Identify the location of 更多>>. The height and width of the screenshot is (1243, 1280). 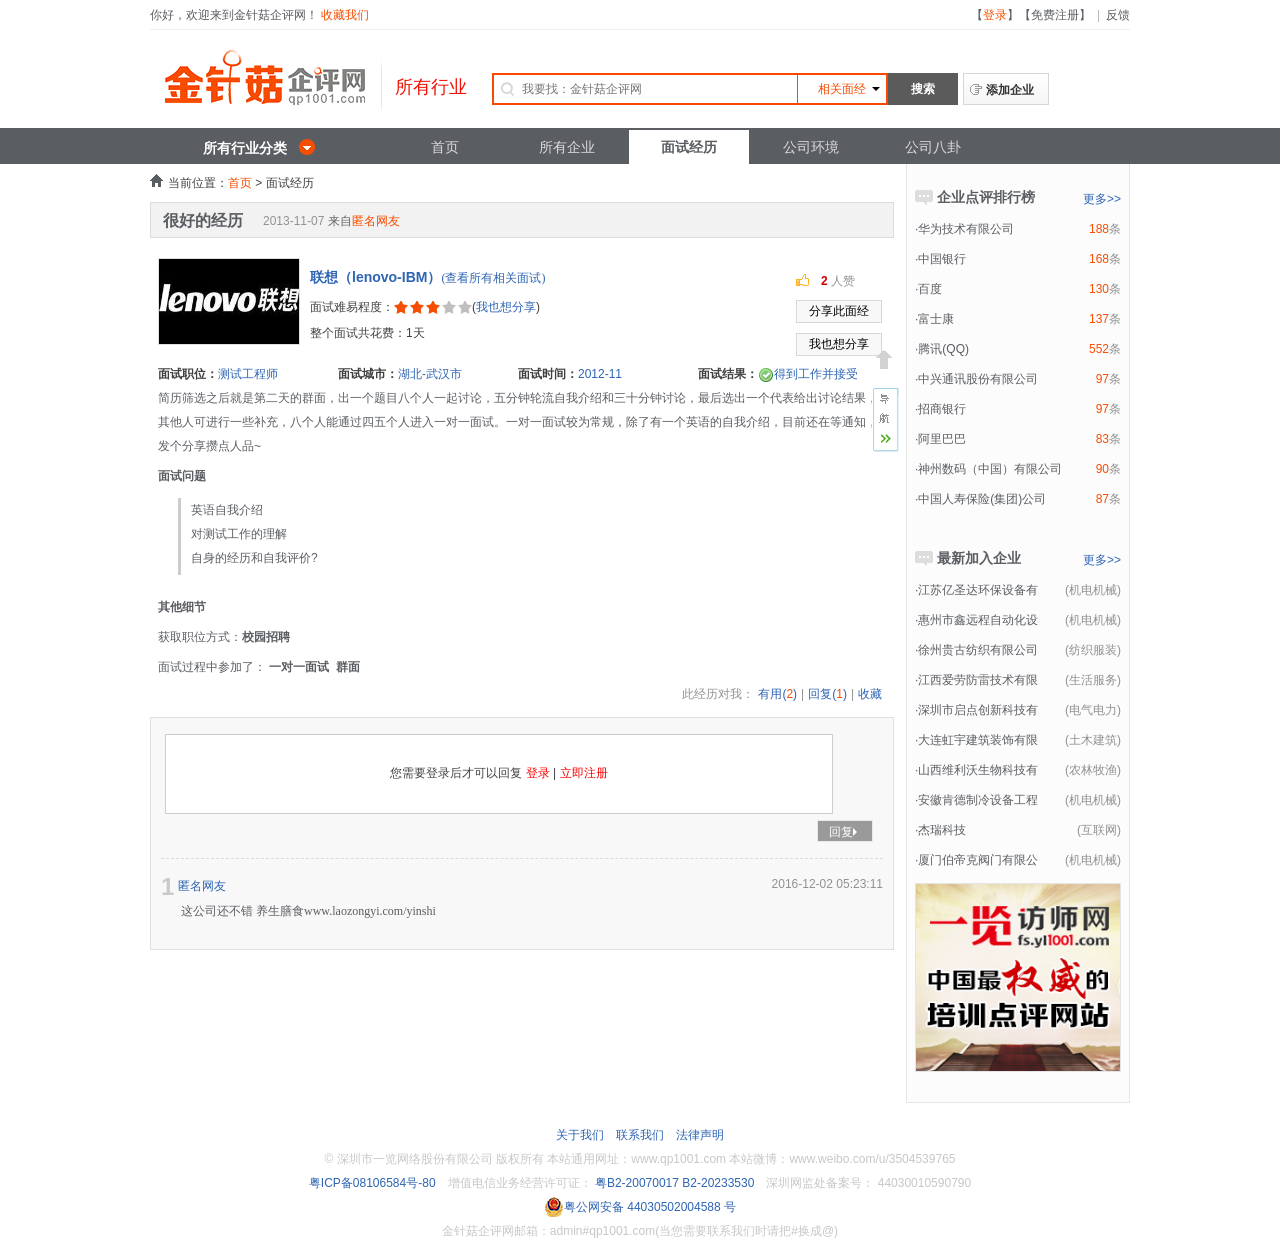
(1102, 199).